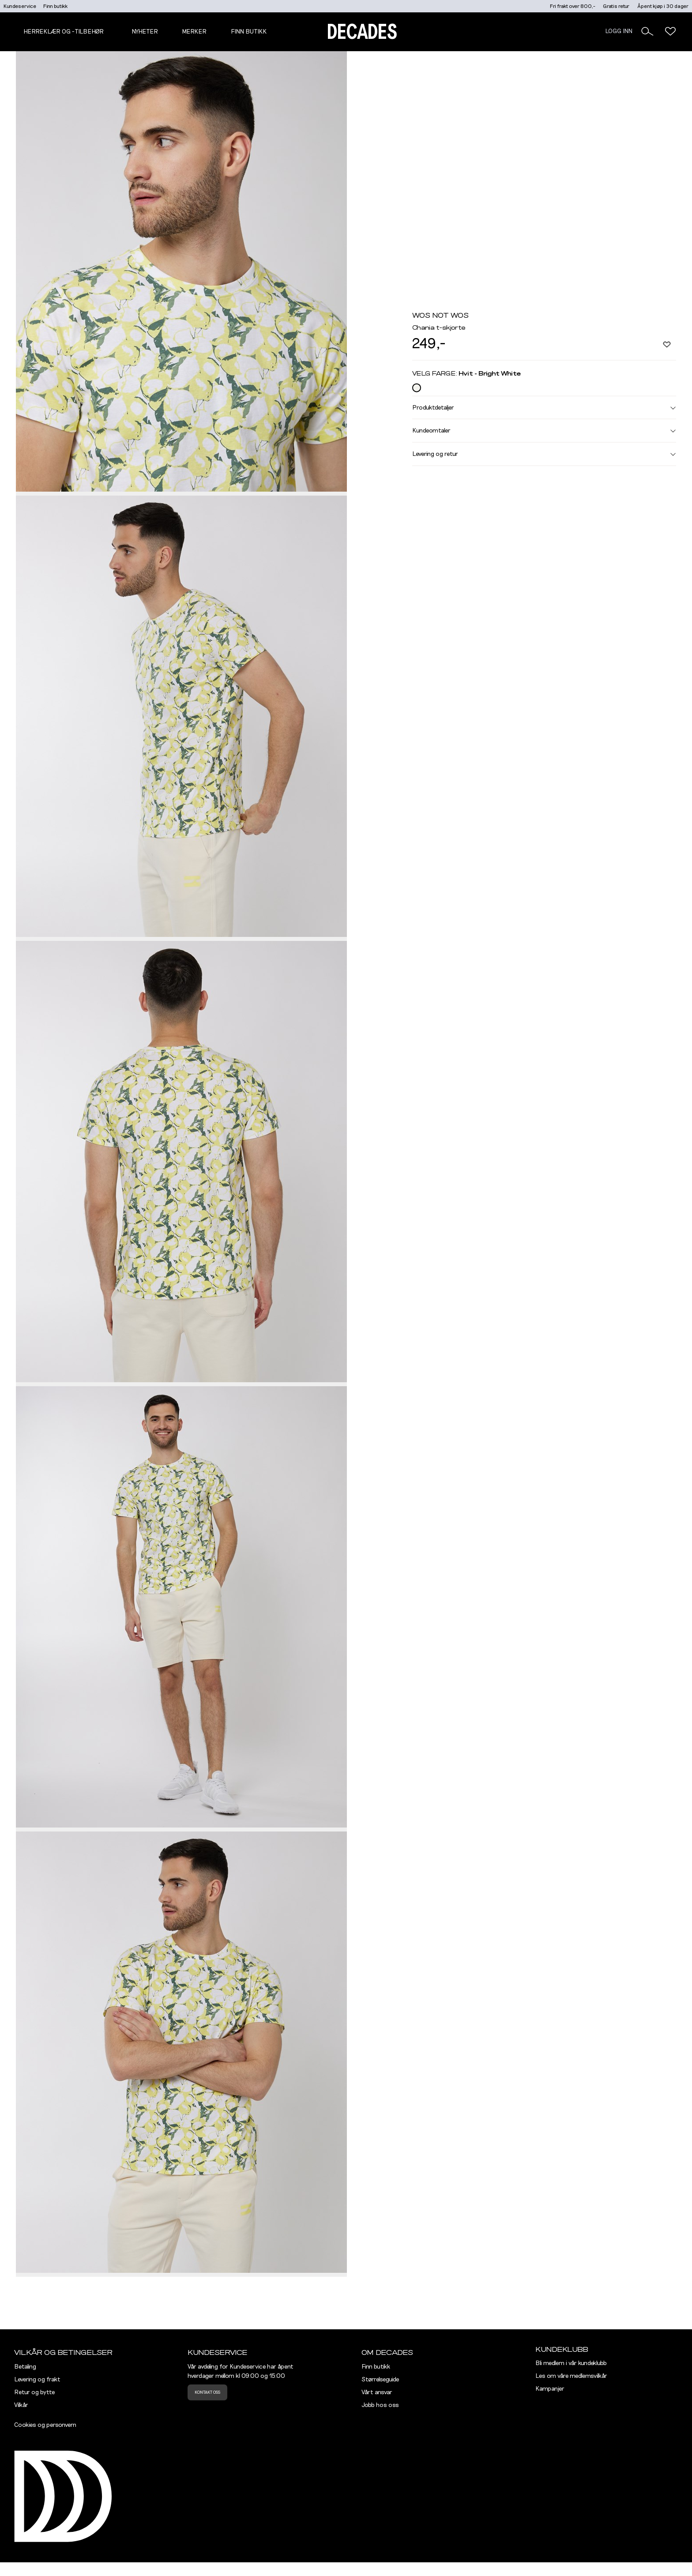 The height and width of the screenshot is (2576, 692). Describe the element at coordinates (55, 6) in the screenshot. I see `Finn butikk` at that location.